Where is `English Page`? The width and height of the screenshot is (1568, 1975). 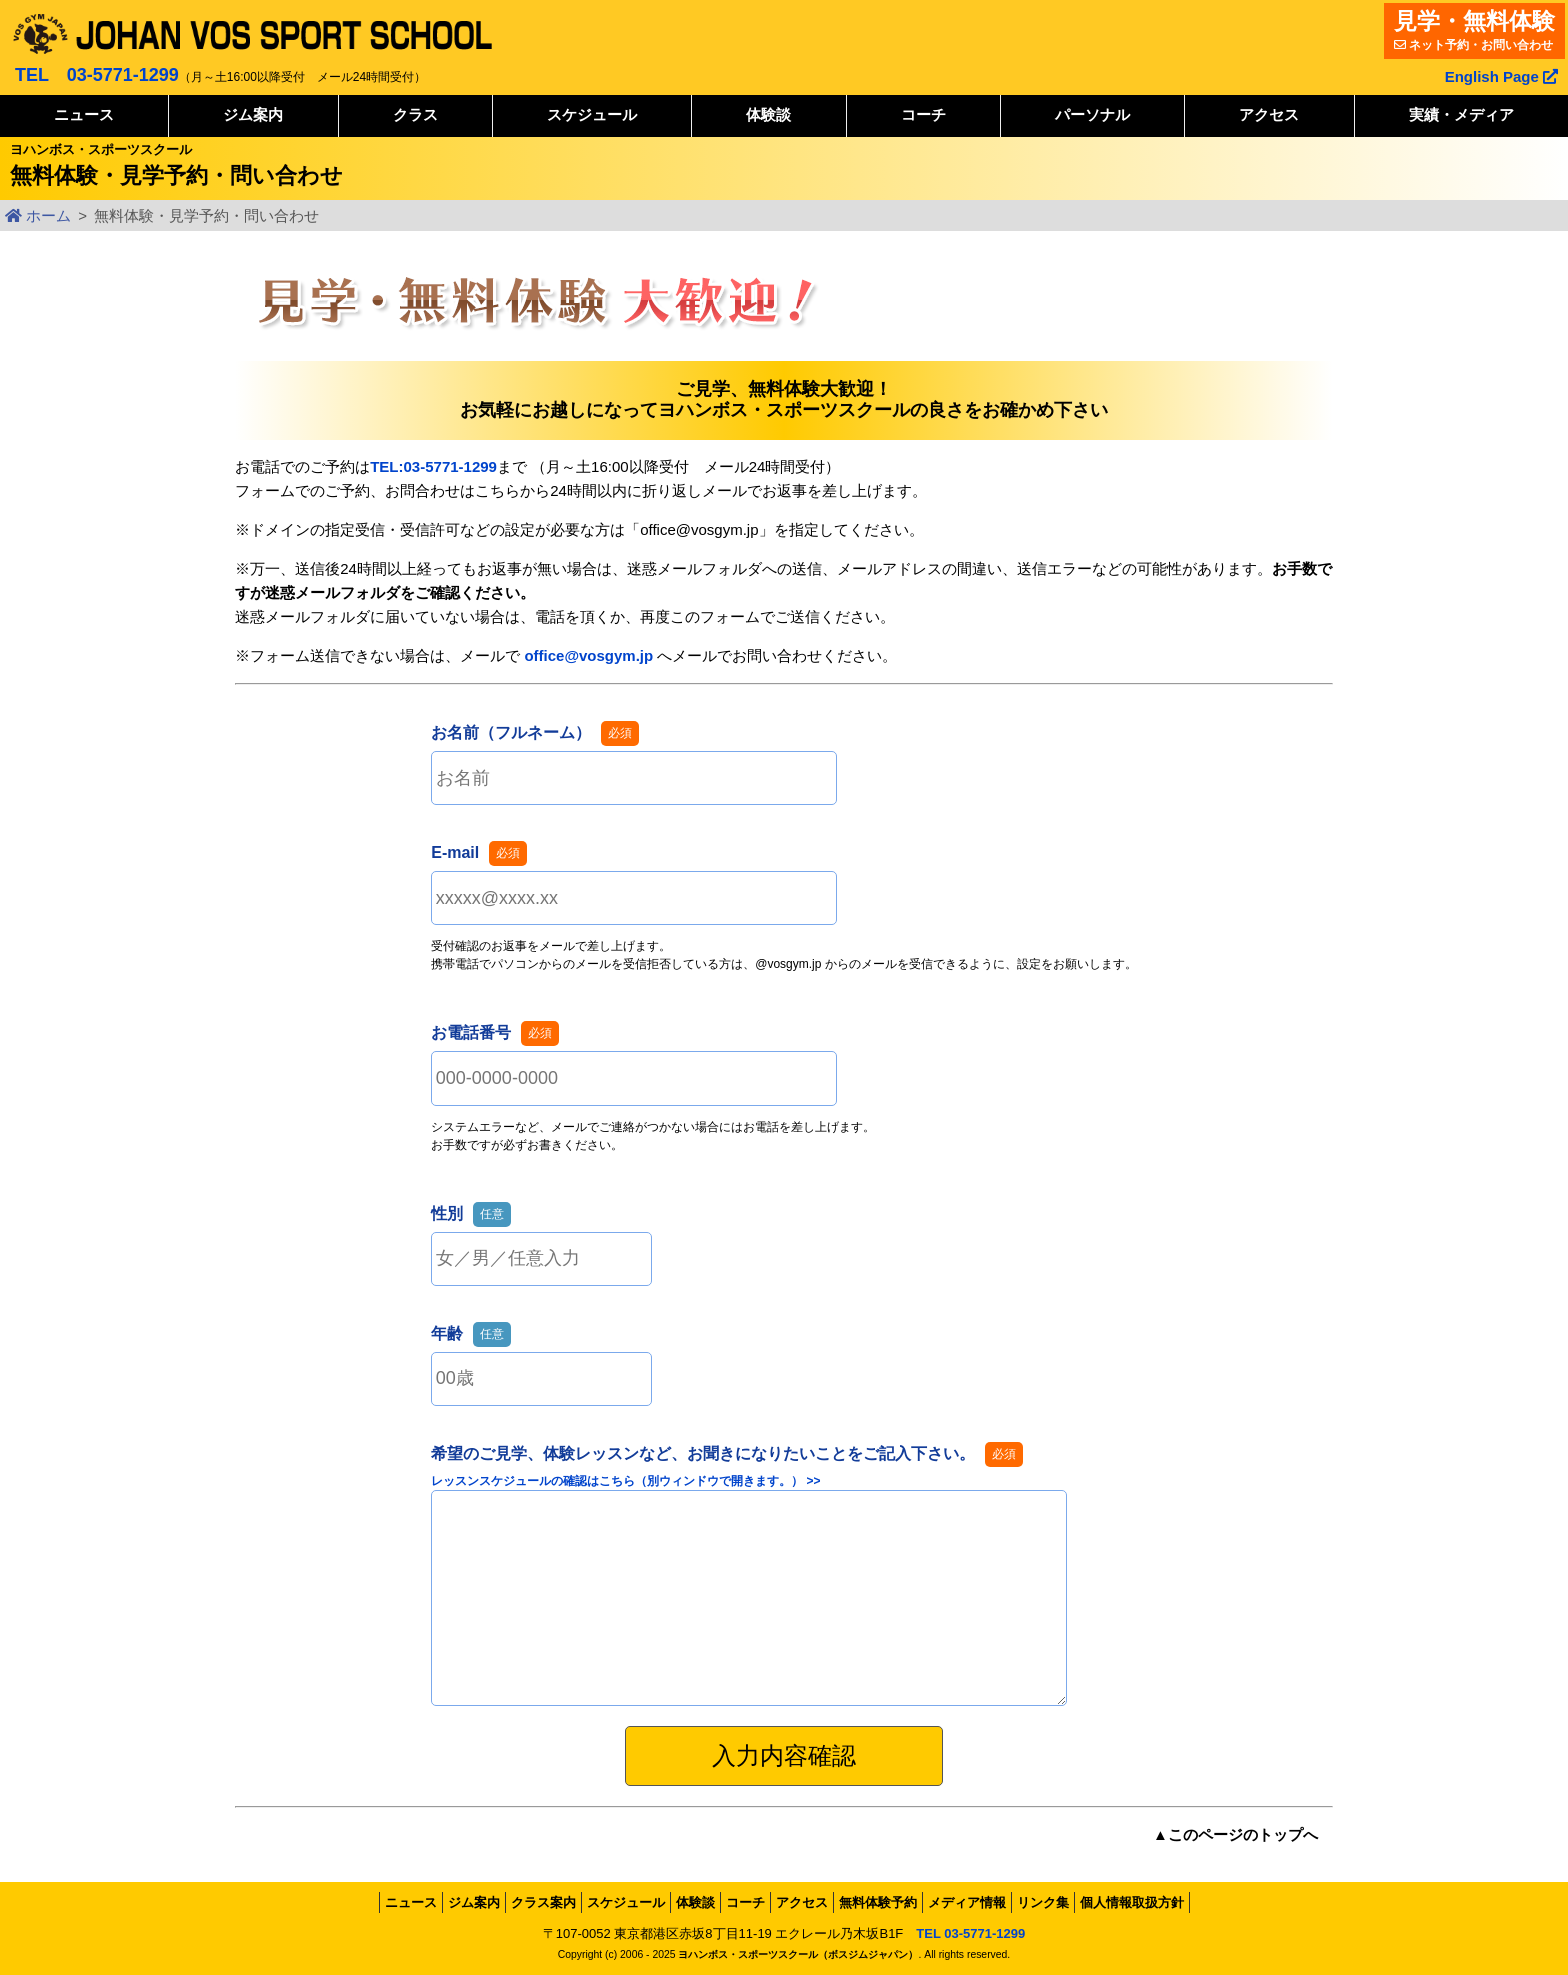
English Page is located at coordinates (1501, 76).